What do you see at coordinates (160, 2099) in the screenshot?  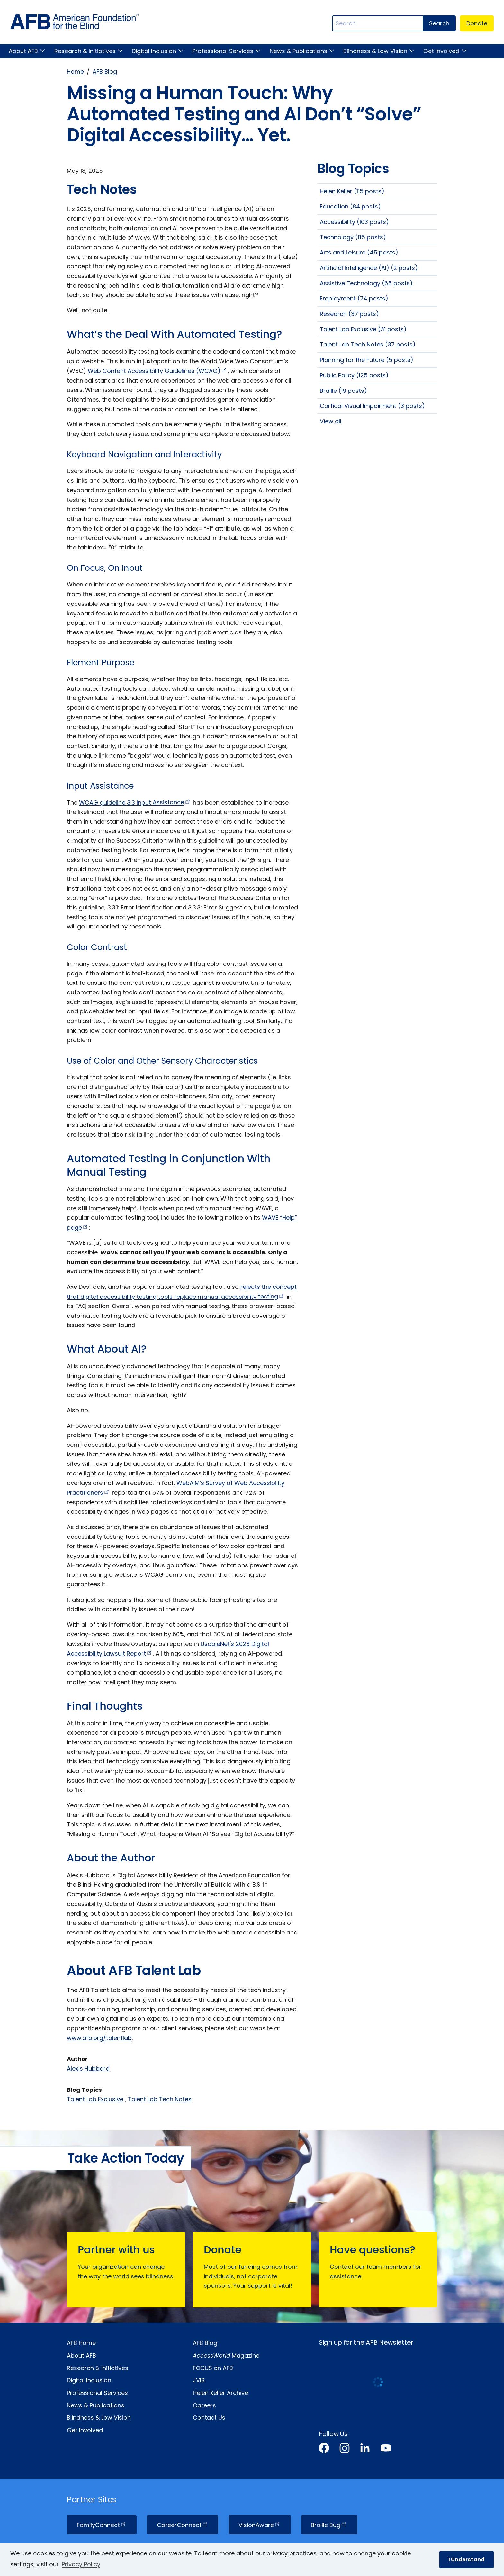 I see `Talent Lab Tech Notes` at bounding box center [160, 2099].